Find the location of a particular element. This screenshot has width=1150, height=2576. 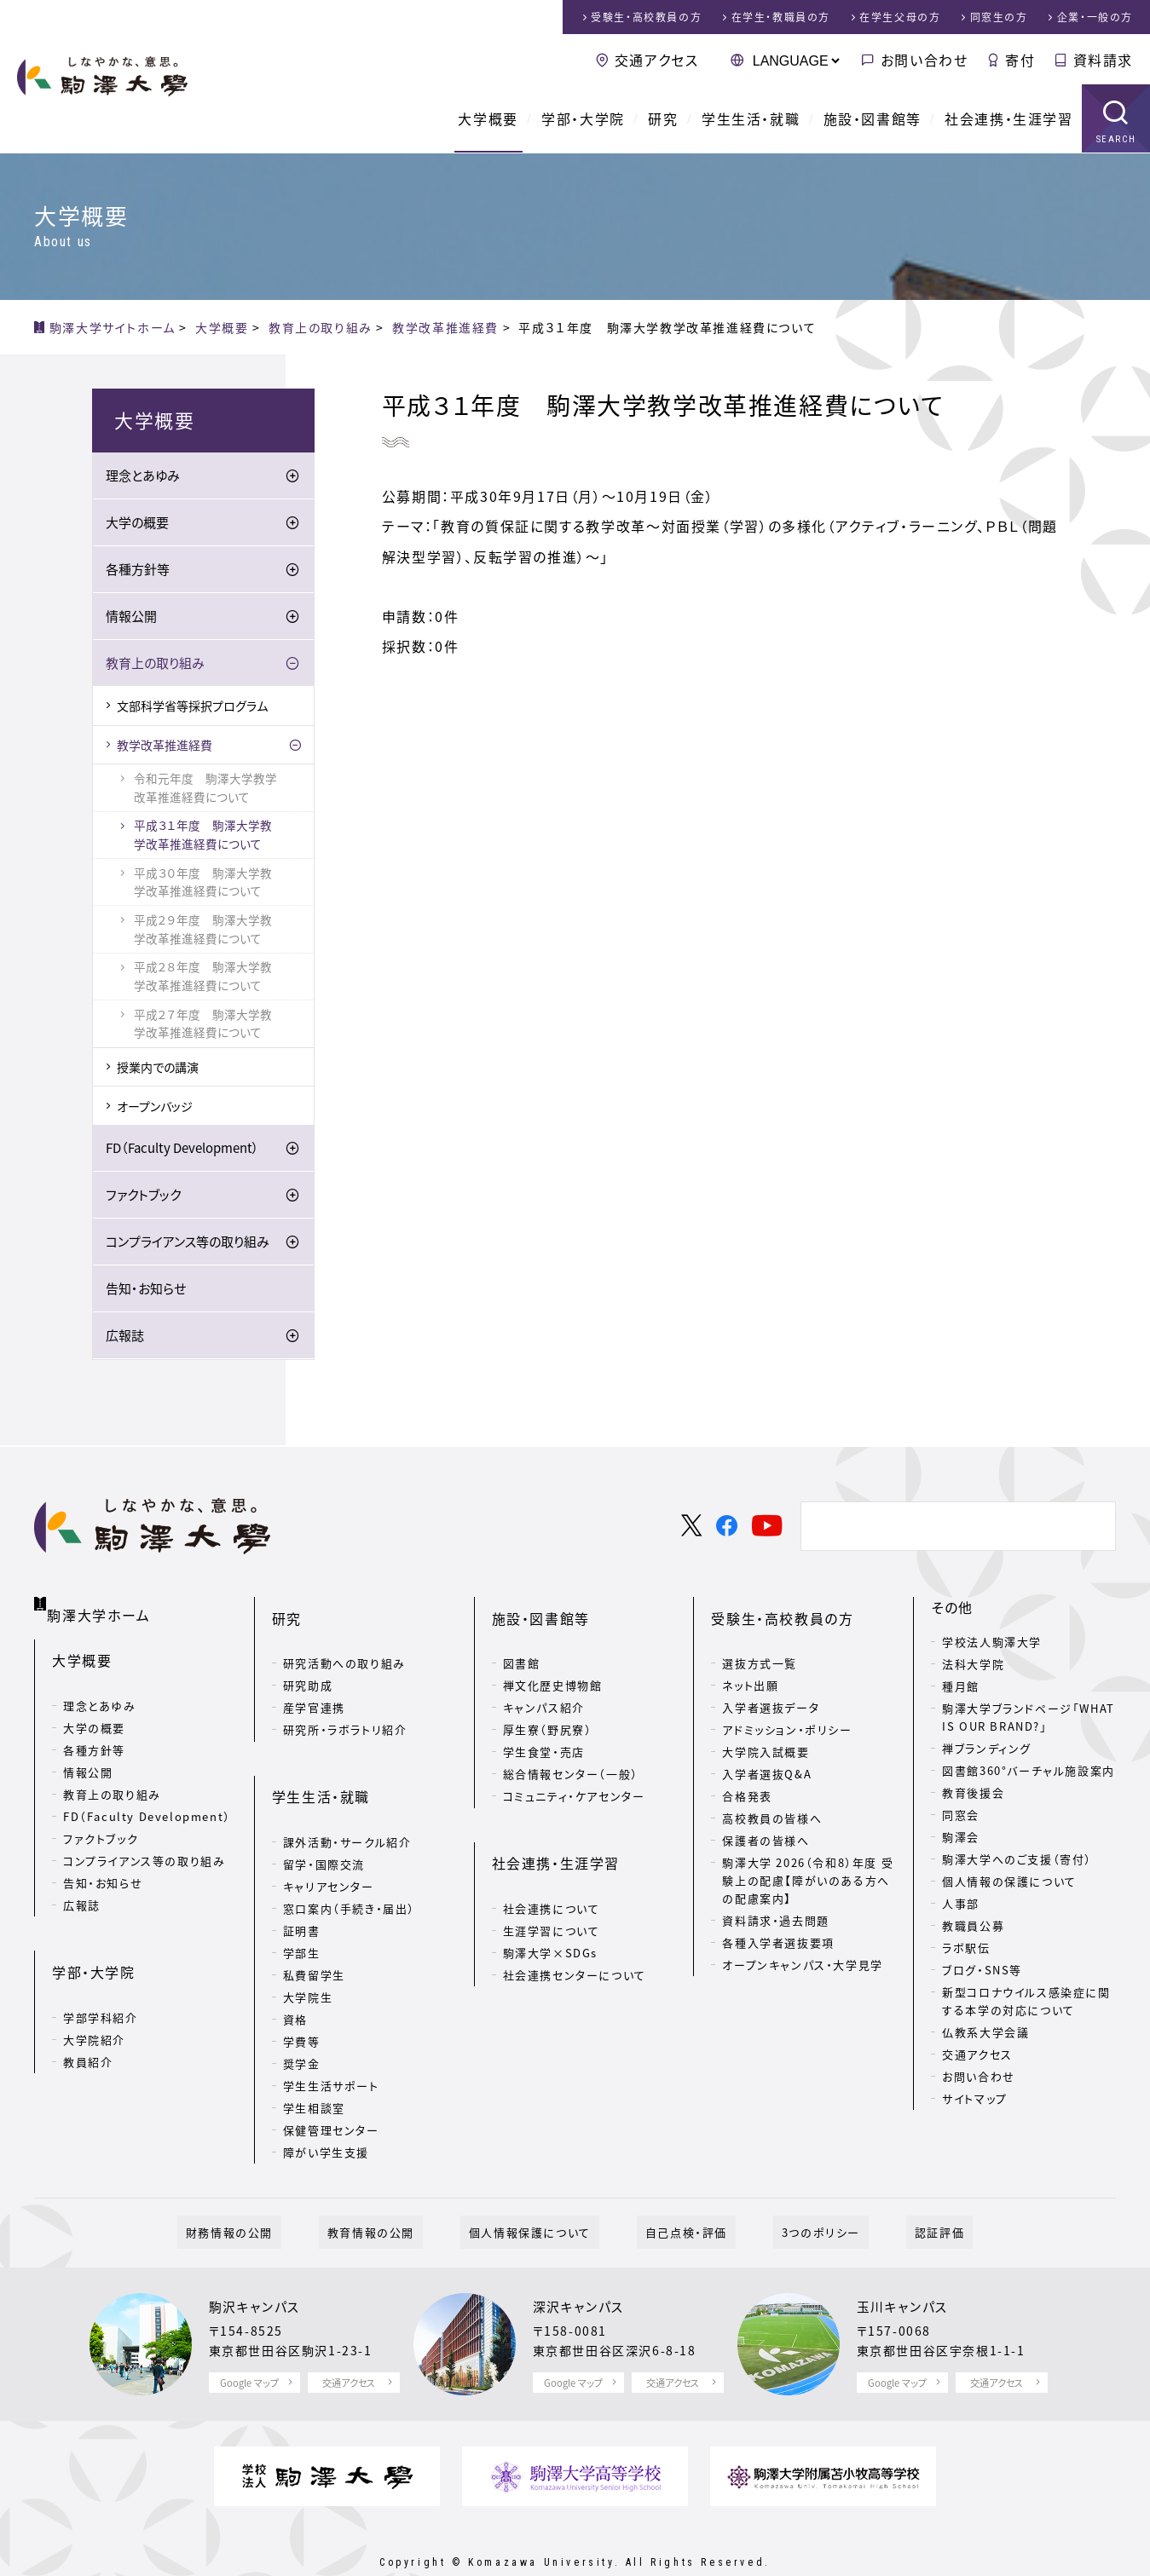

大学院入試概要 is located at coordinates (765, 1730).